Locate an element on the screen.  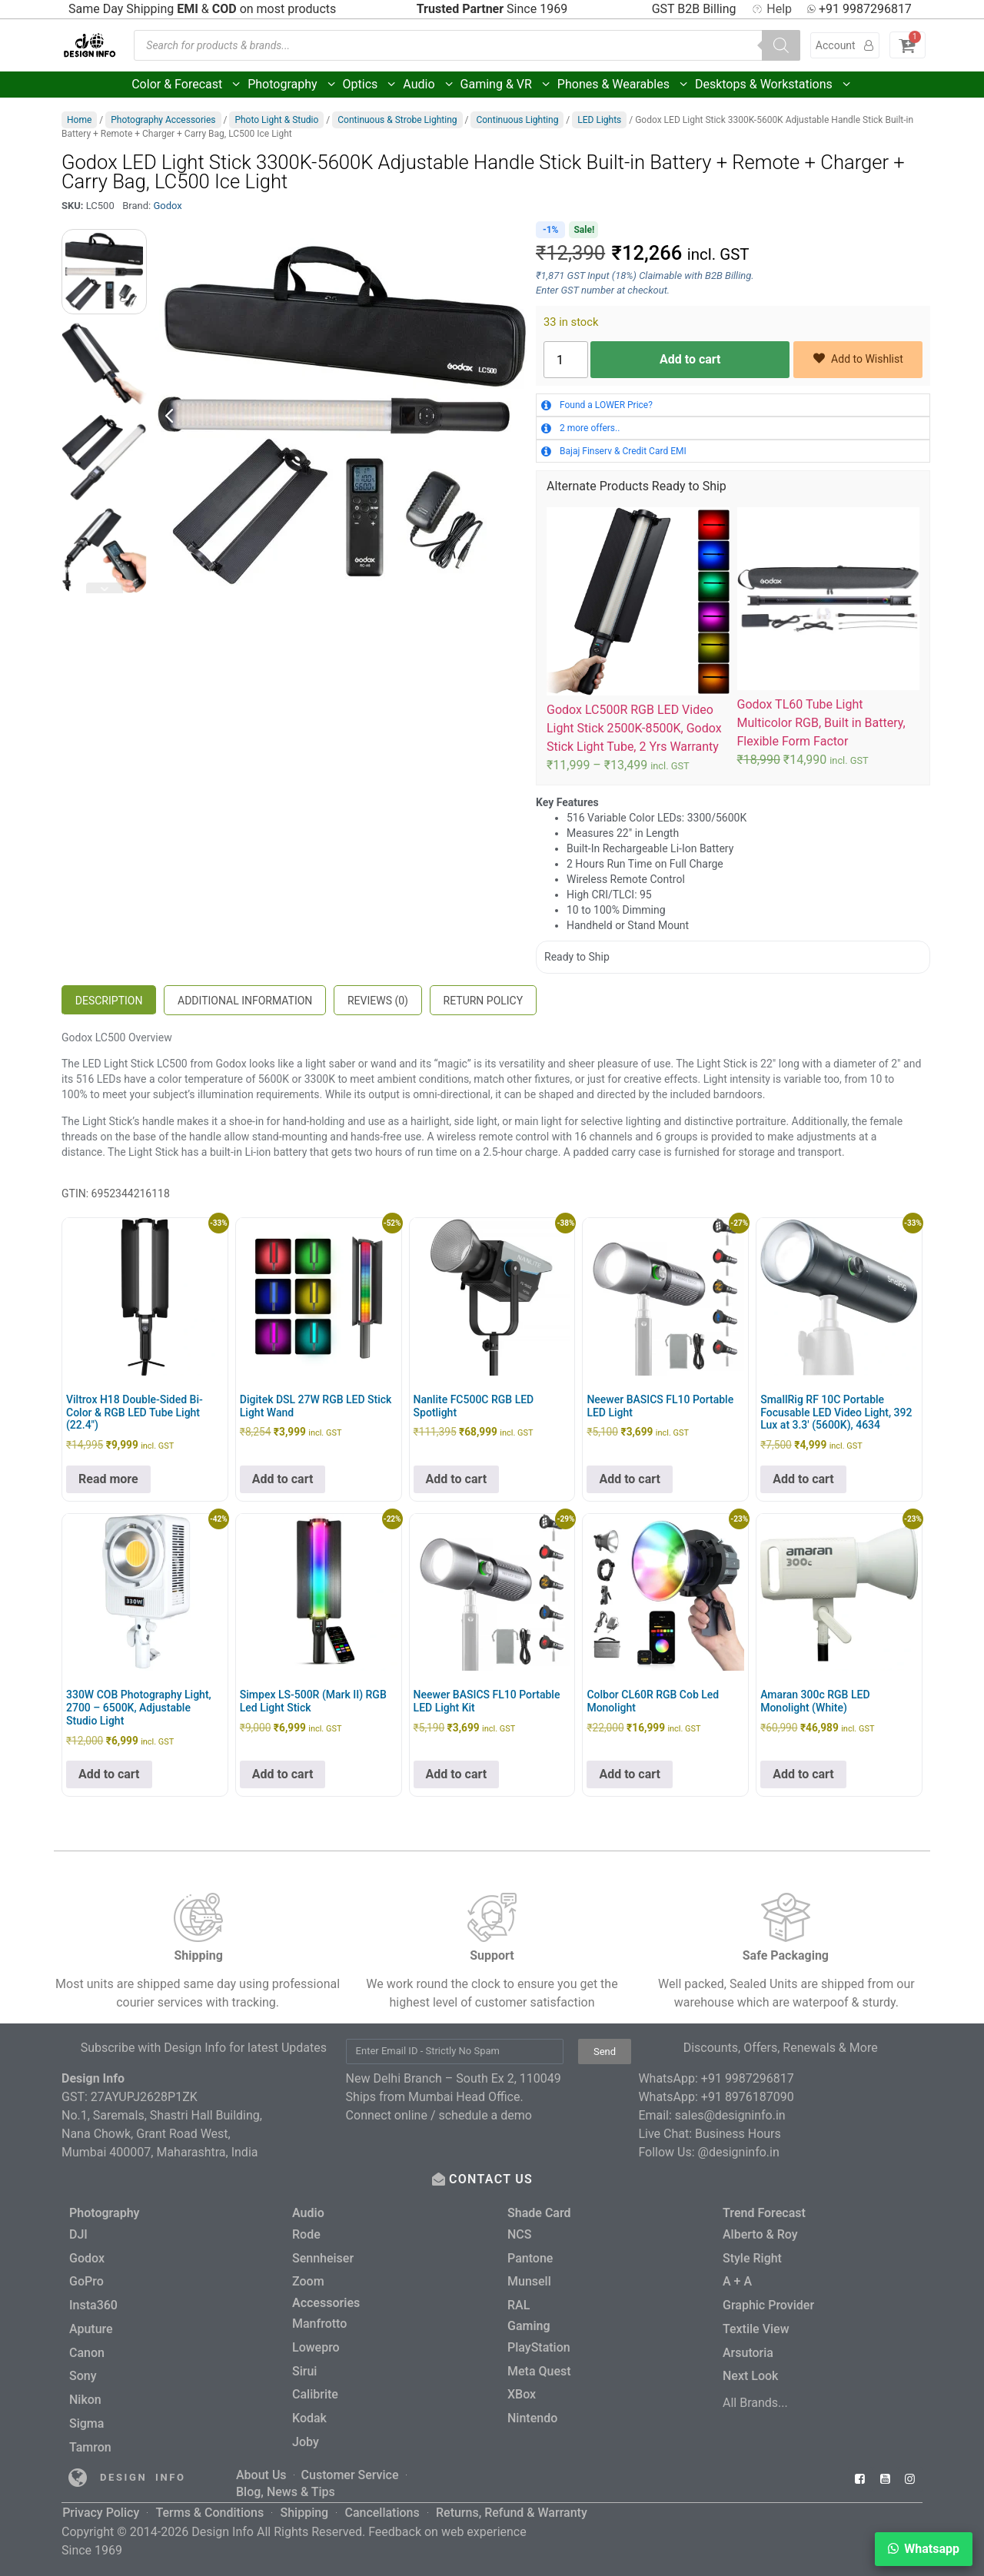
Terms & Conditions is located at coordinates (209, 2502).